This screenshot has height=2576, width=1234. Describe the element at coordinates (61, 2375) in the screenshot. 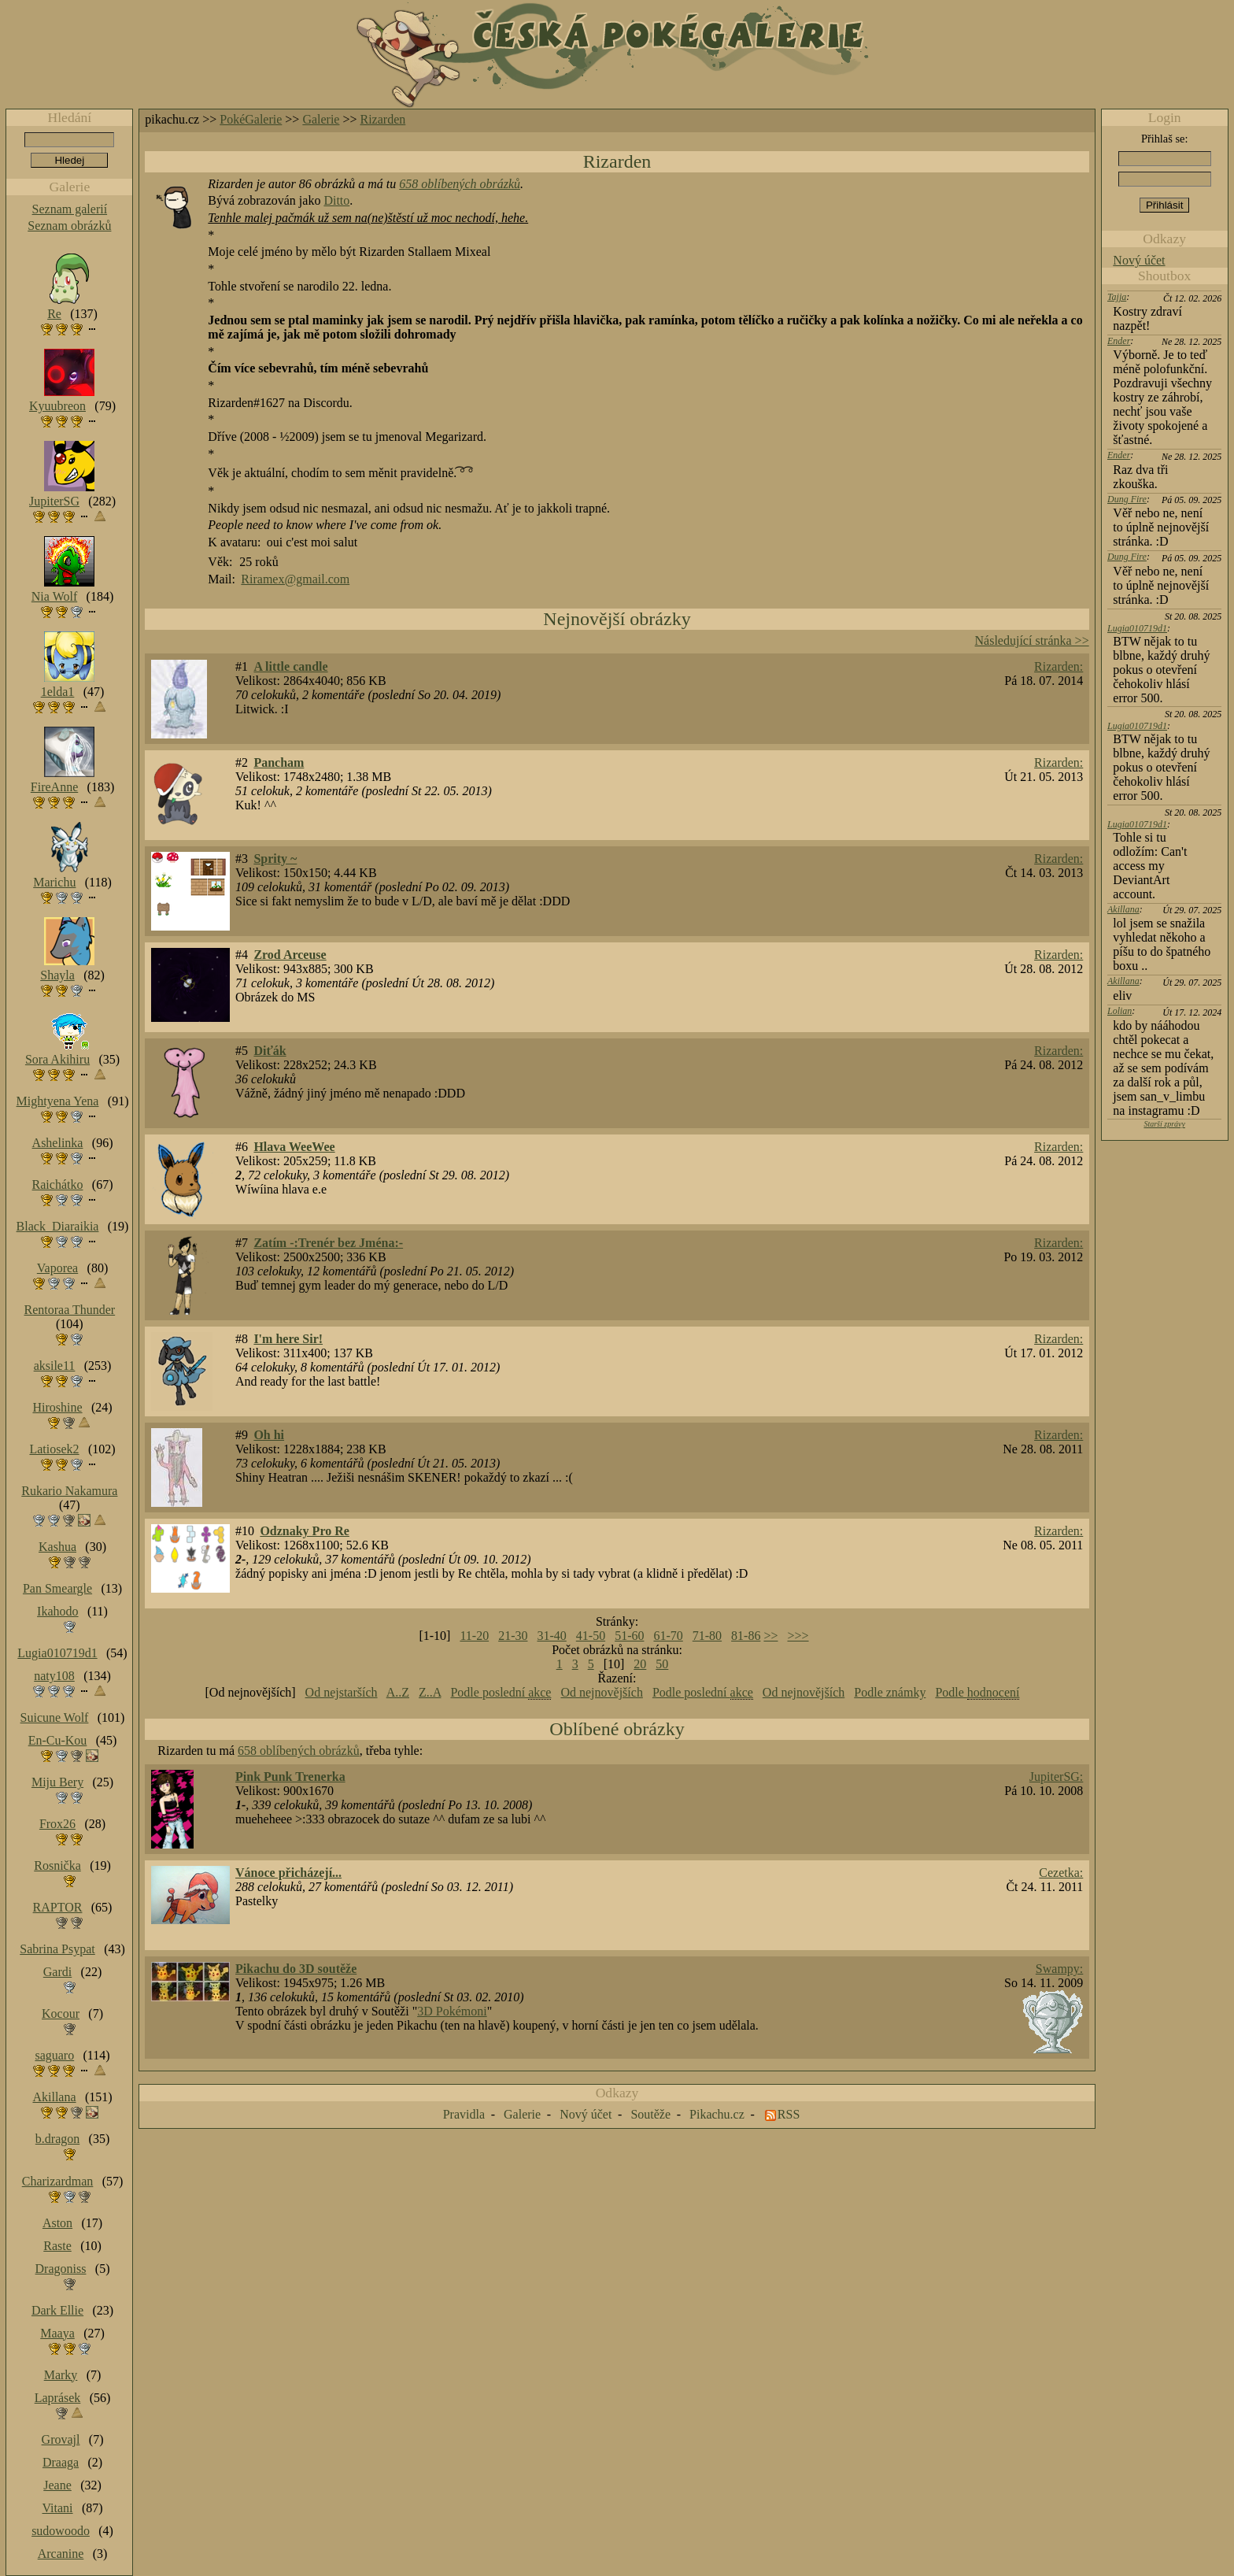

I see `Marky` at that location.